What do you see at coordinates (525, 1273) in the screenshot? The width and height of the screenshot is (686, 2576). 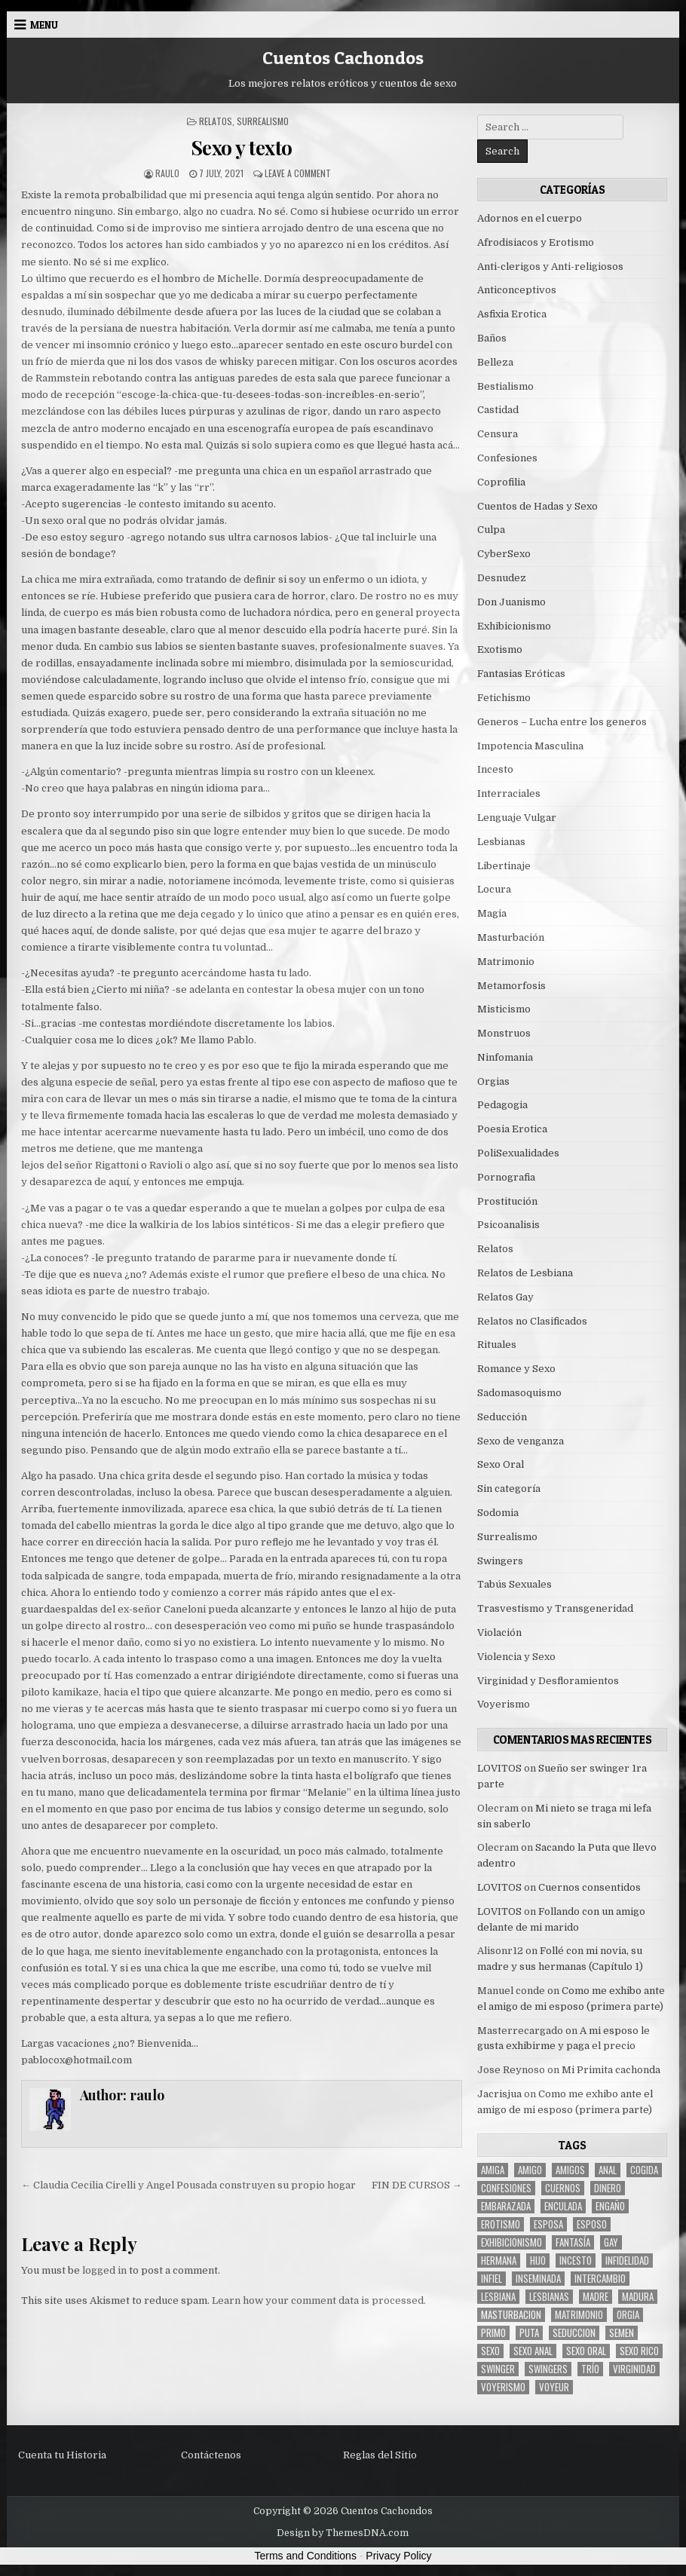 I see `Relatos de Lesbiana` at bounding box center [525, 1273].